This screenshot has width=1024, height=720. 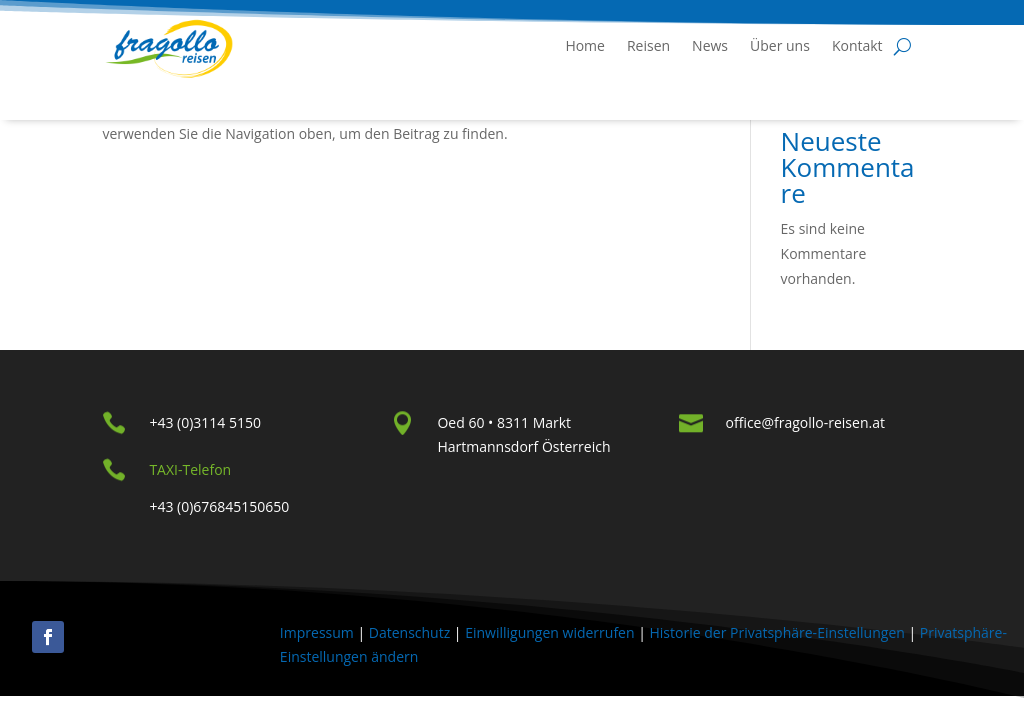 What do you see at coordinates (549, 632) in the screenshot?
I see `Einwilligungen widerrufen [button]` at bounding box center [549, 632].